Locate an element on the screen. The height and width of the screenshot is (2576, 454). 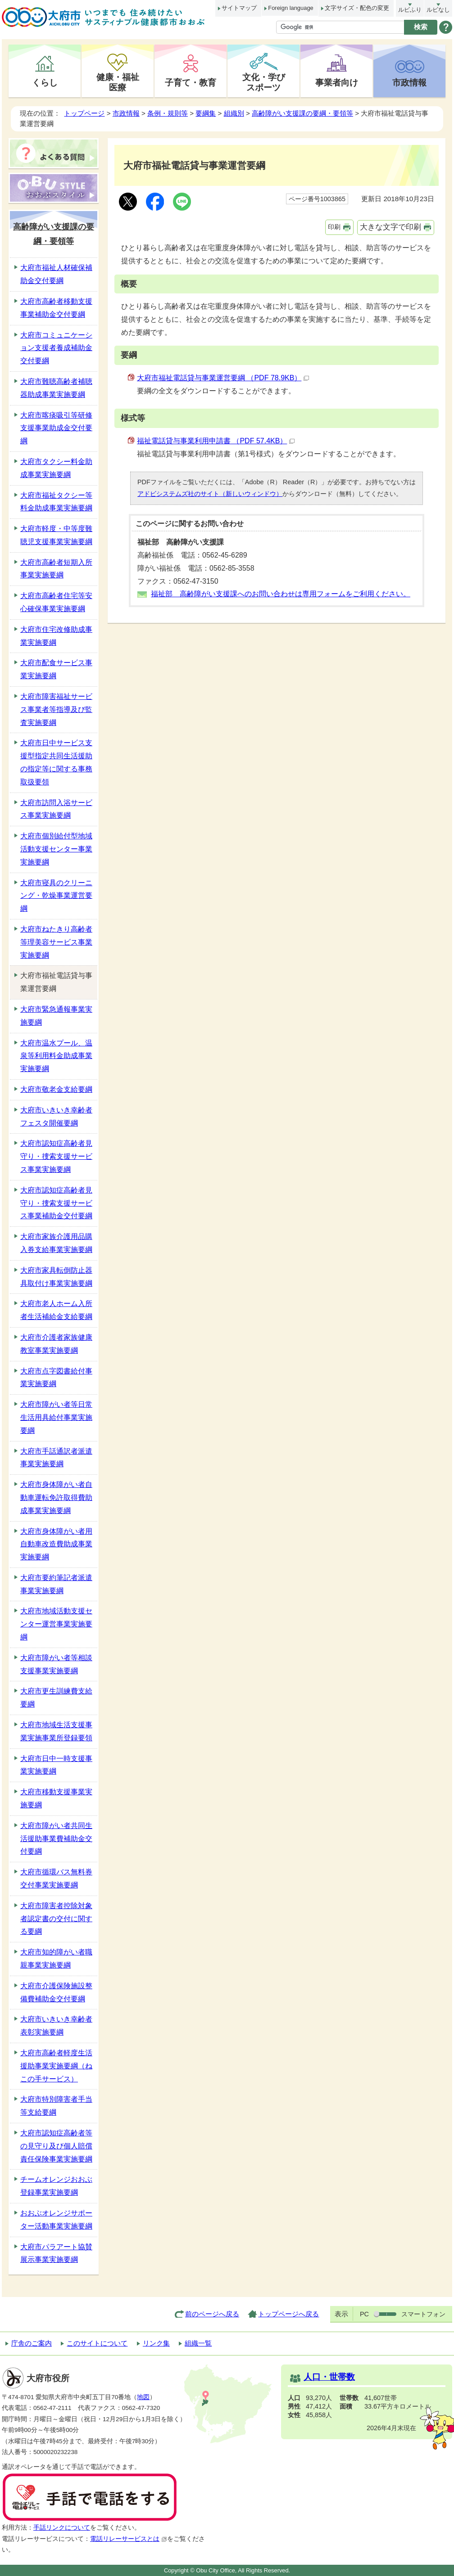
子育て・教育 is located at coordinates (190, 82).